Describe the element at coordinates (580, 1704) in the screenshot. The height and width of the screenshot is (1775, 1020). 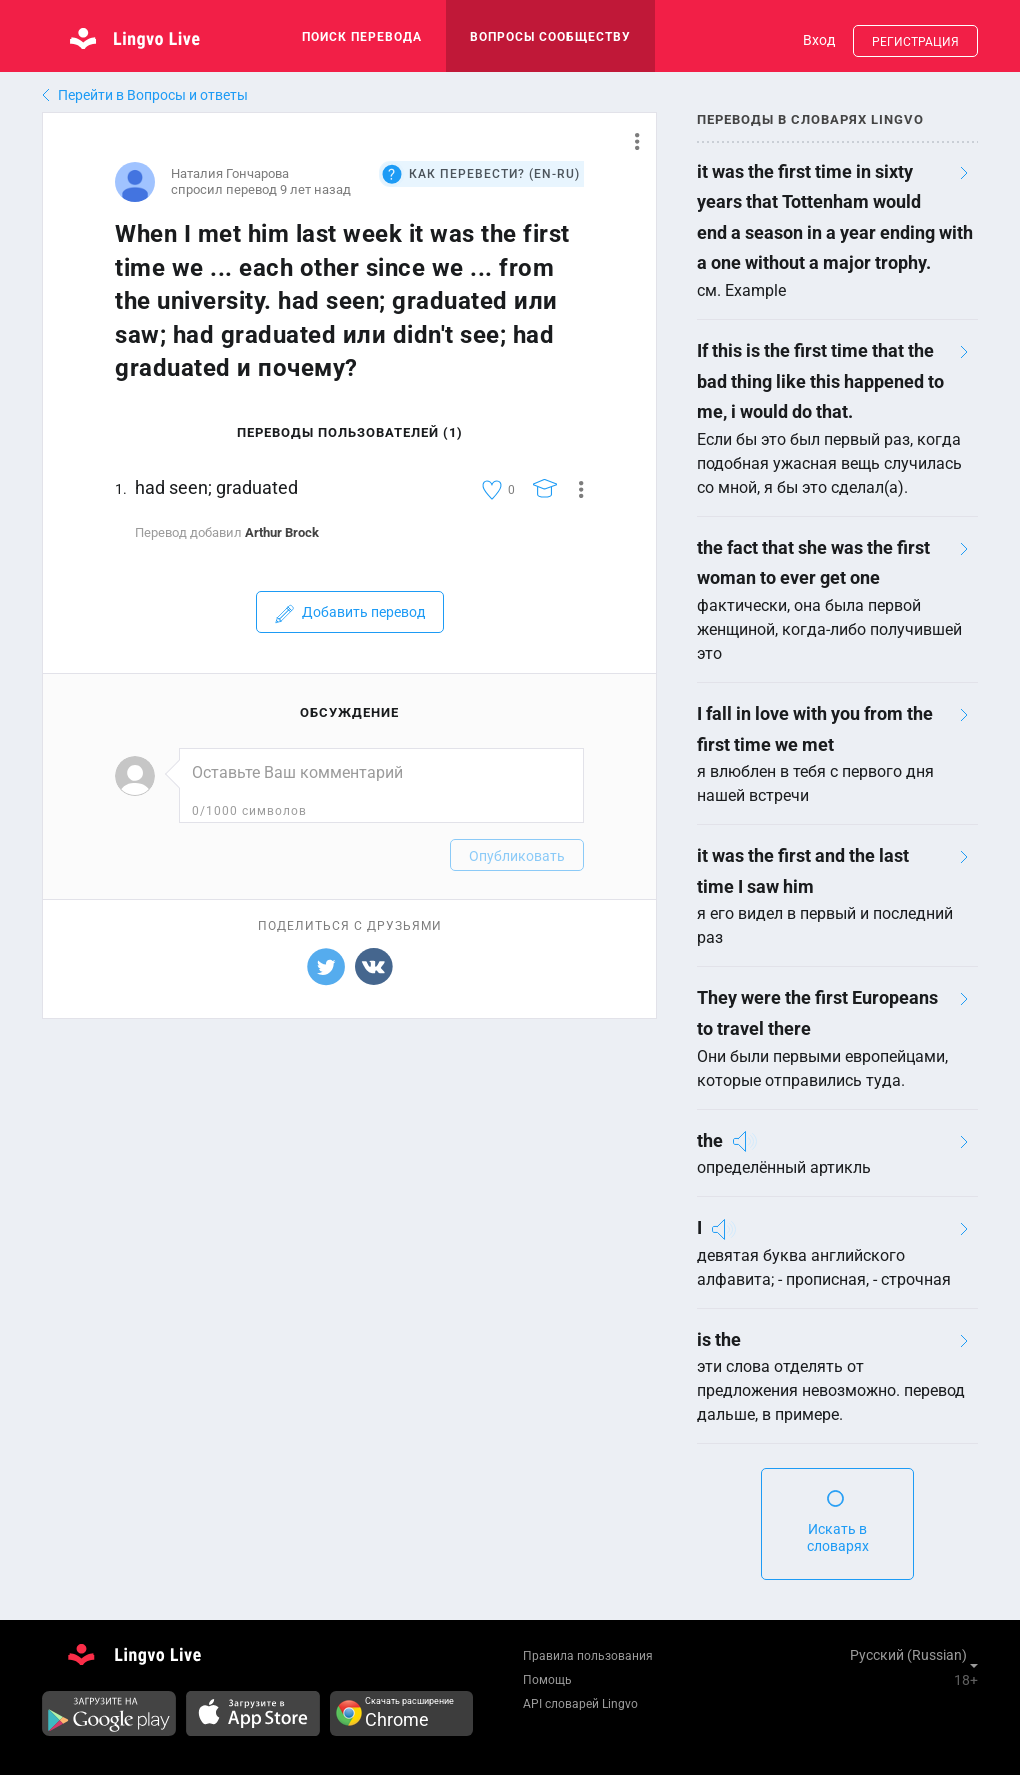
I see `API словарей Lingvo` at that location.